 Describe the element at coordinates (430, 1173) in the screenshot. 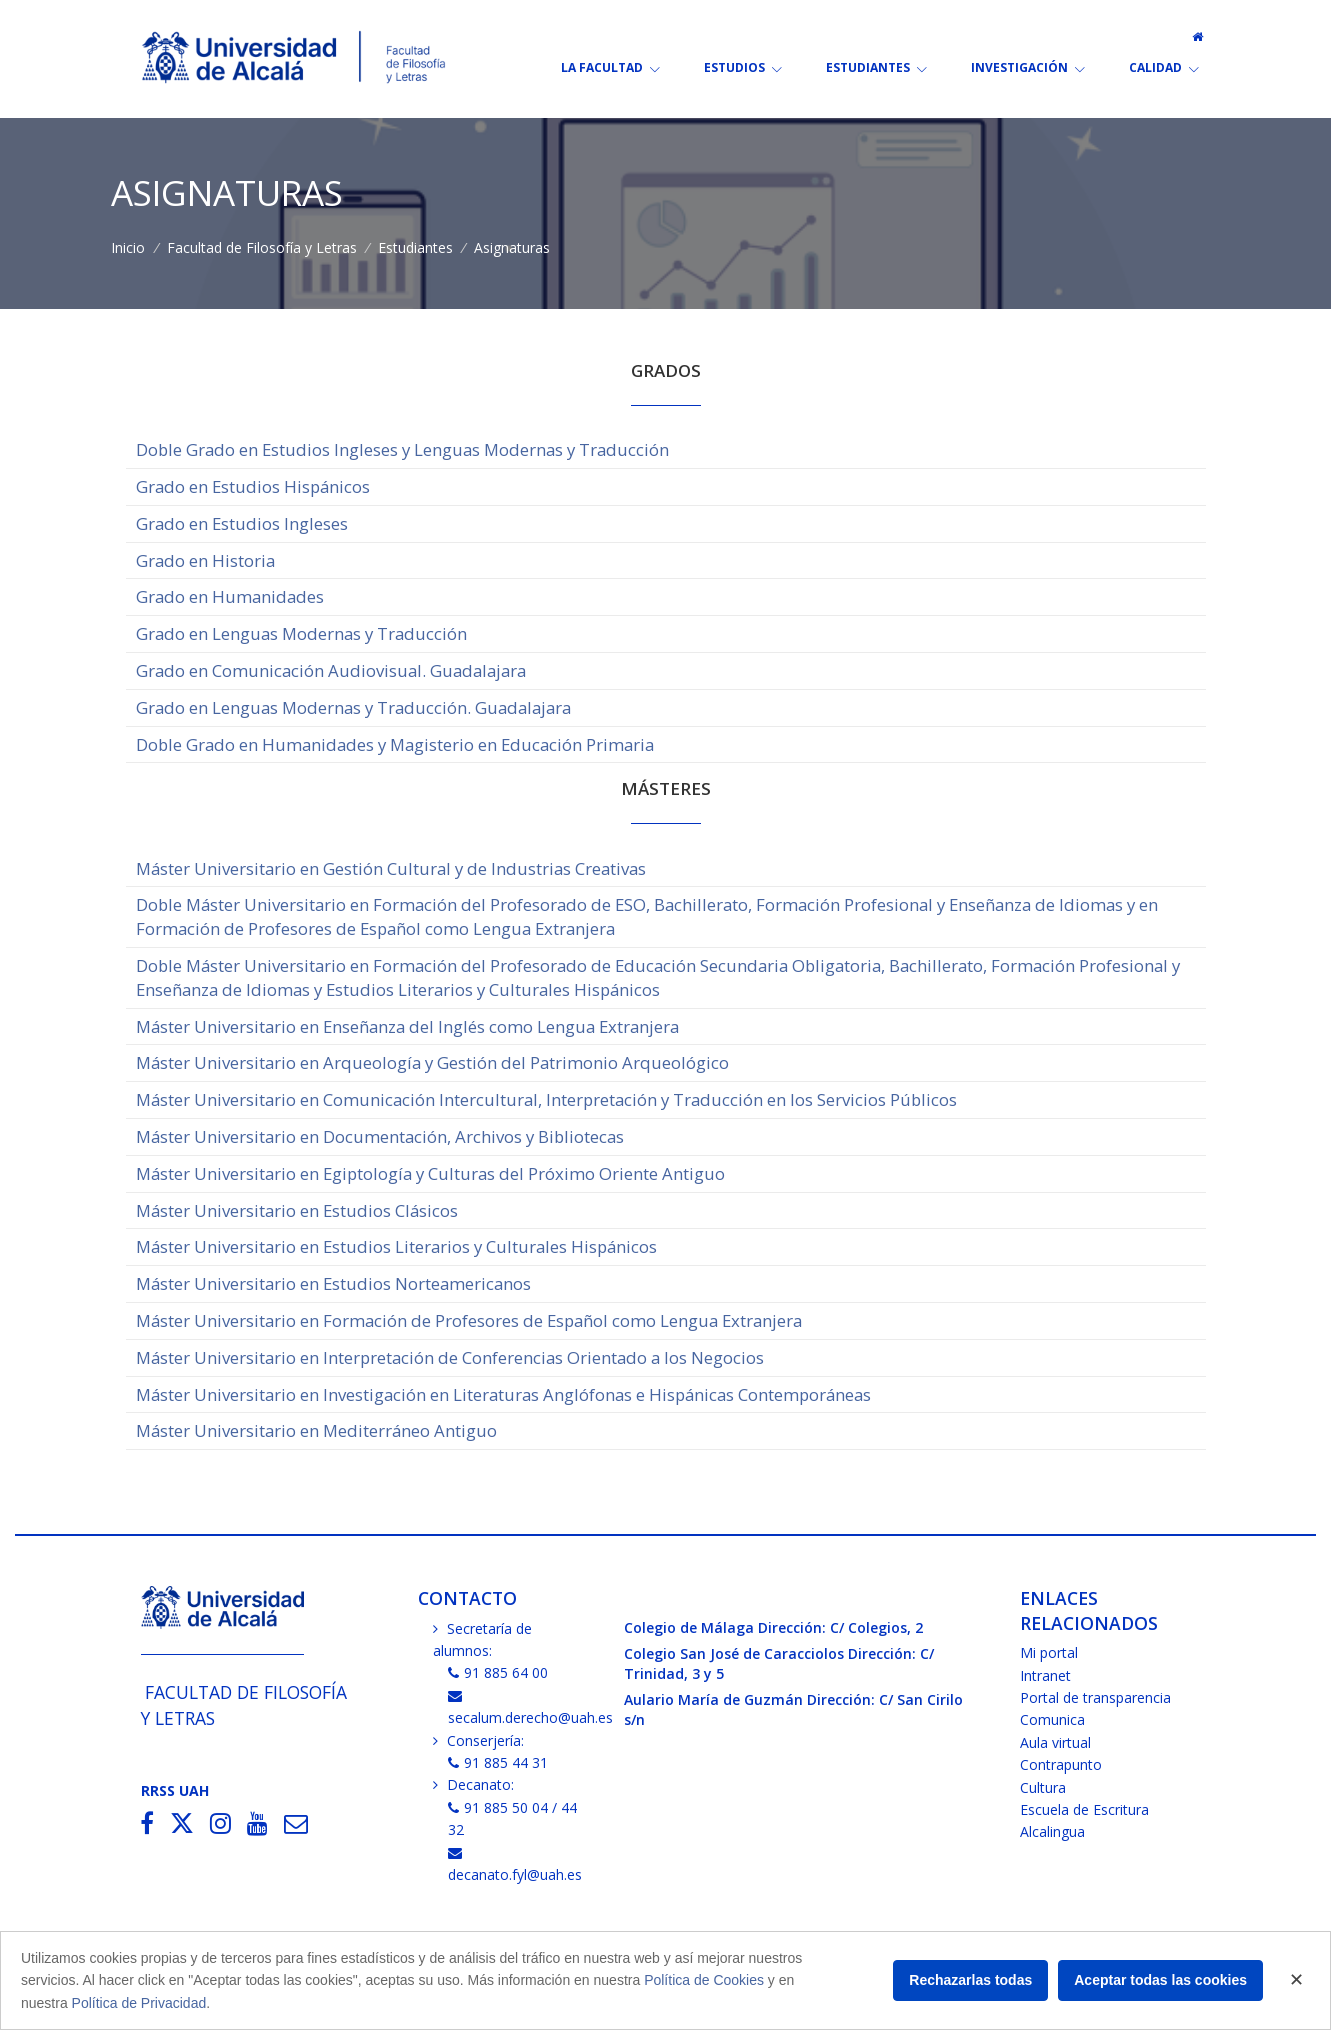

I see `Máster Universitario en Egiptología y Culturas del Próximo Oriente Antiguo` at that location.